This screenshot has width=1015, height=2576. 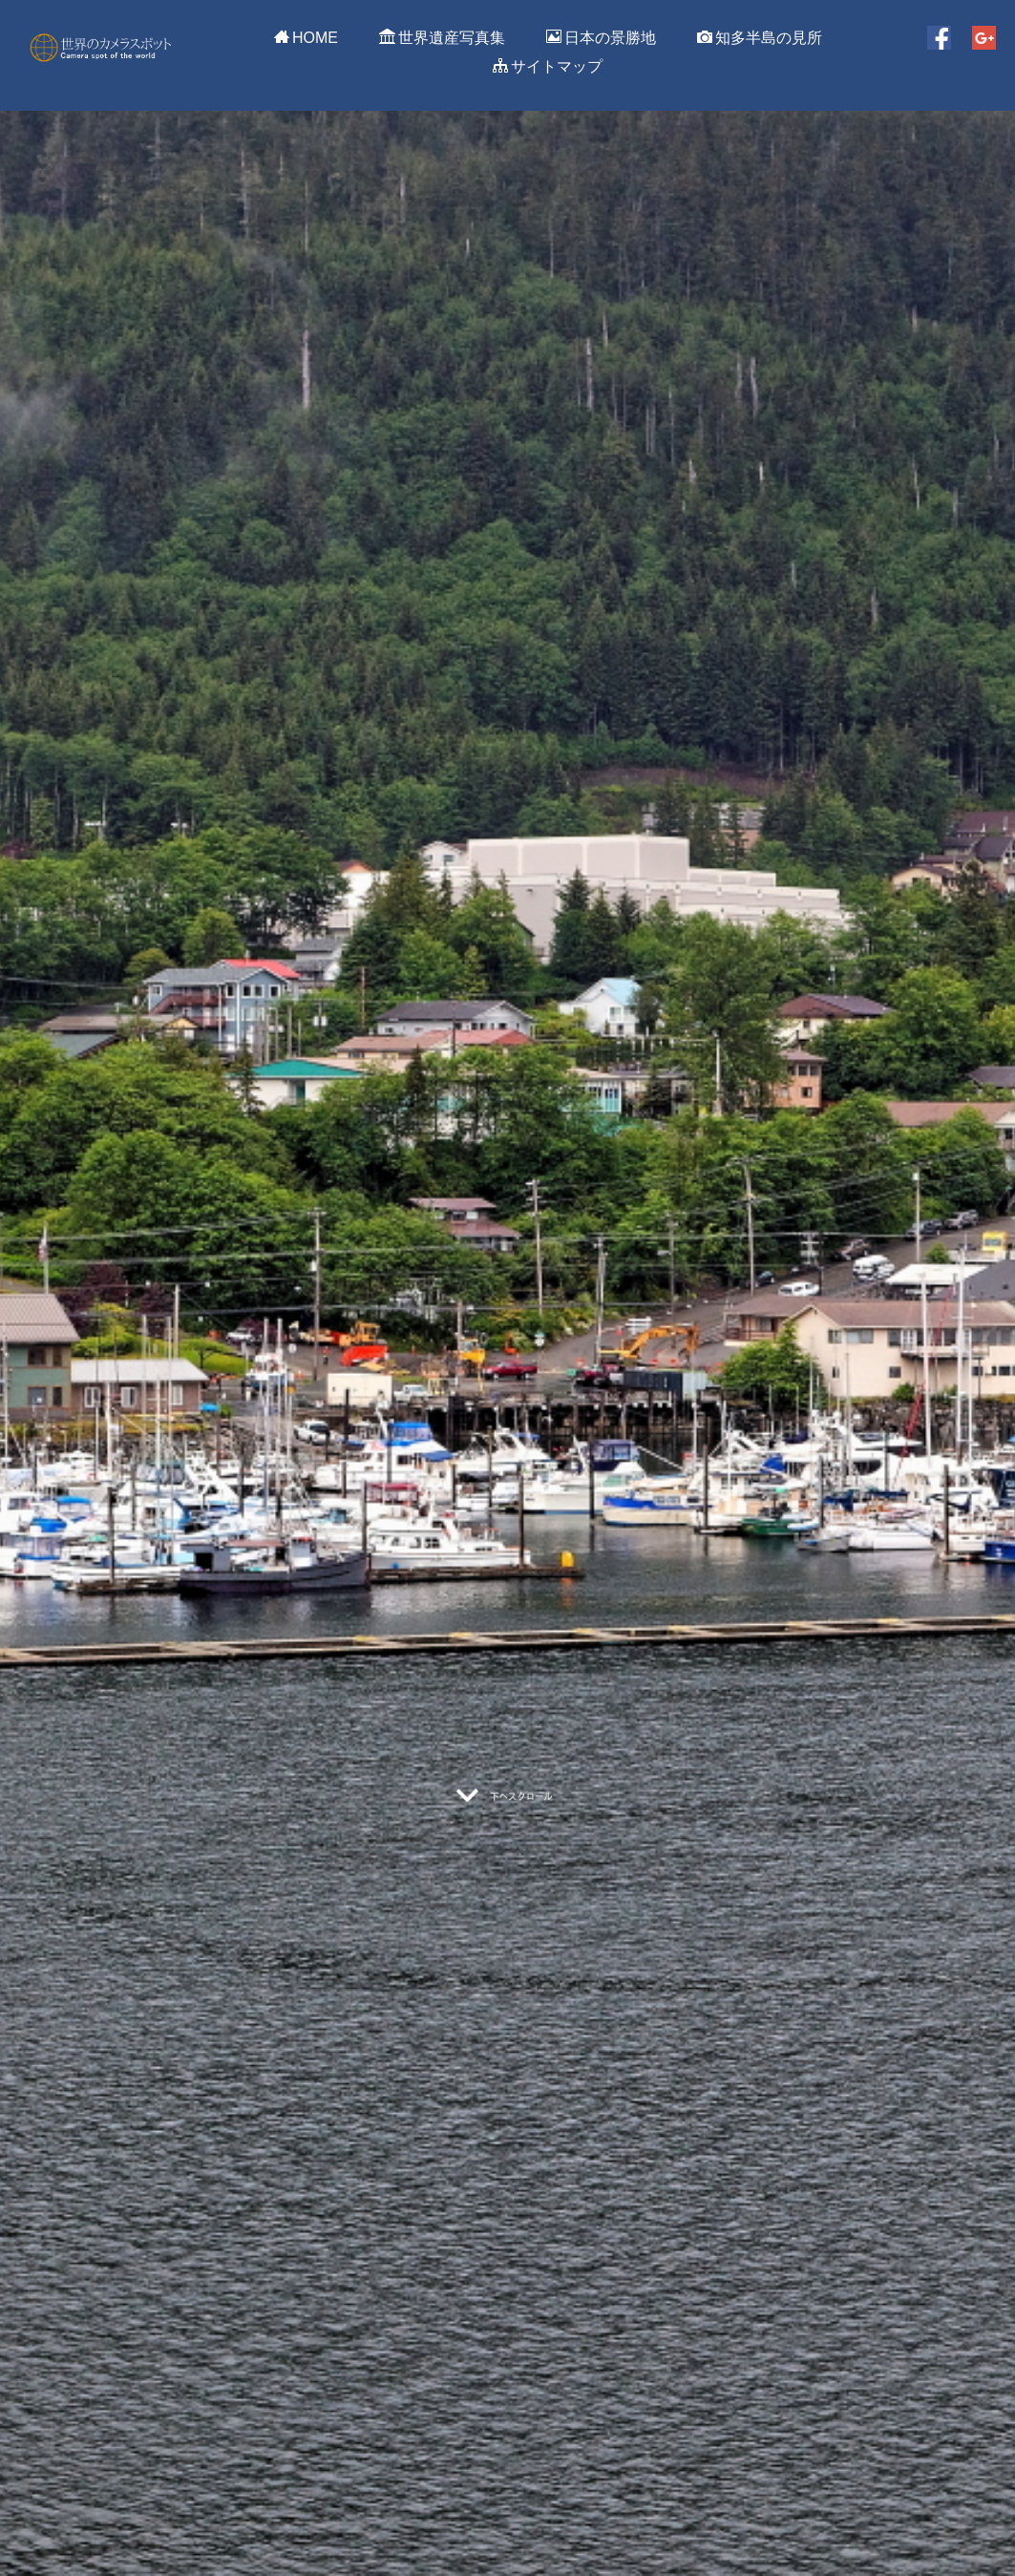 I want to click on 日本の景勝地, so click(x=601, y=37).